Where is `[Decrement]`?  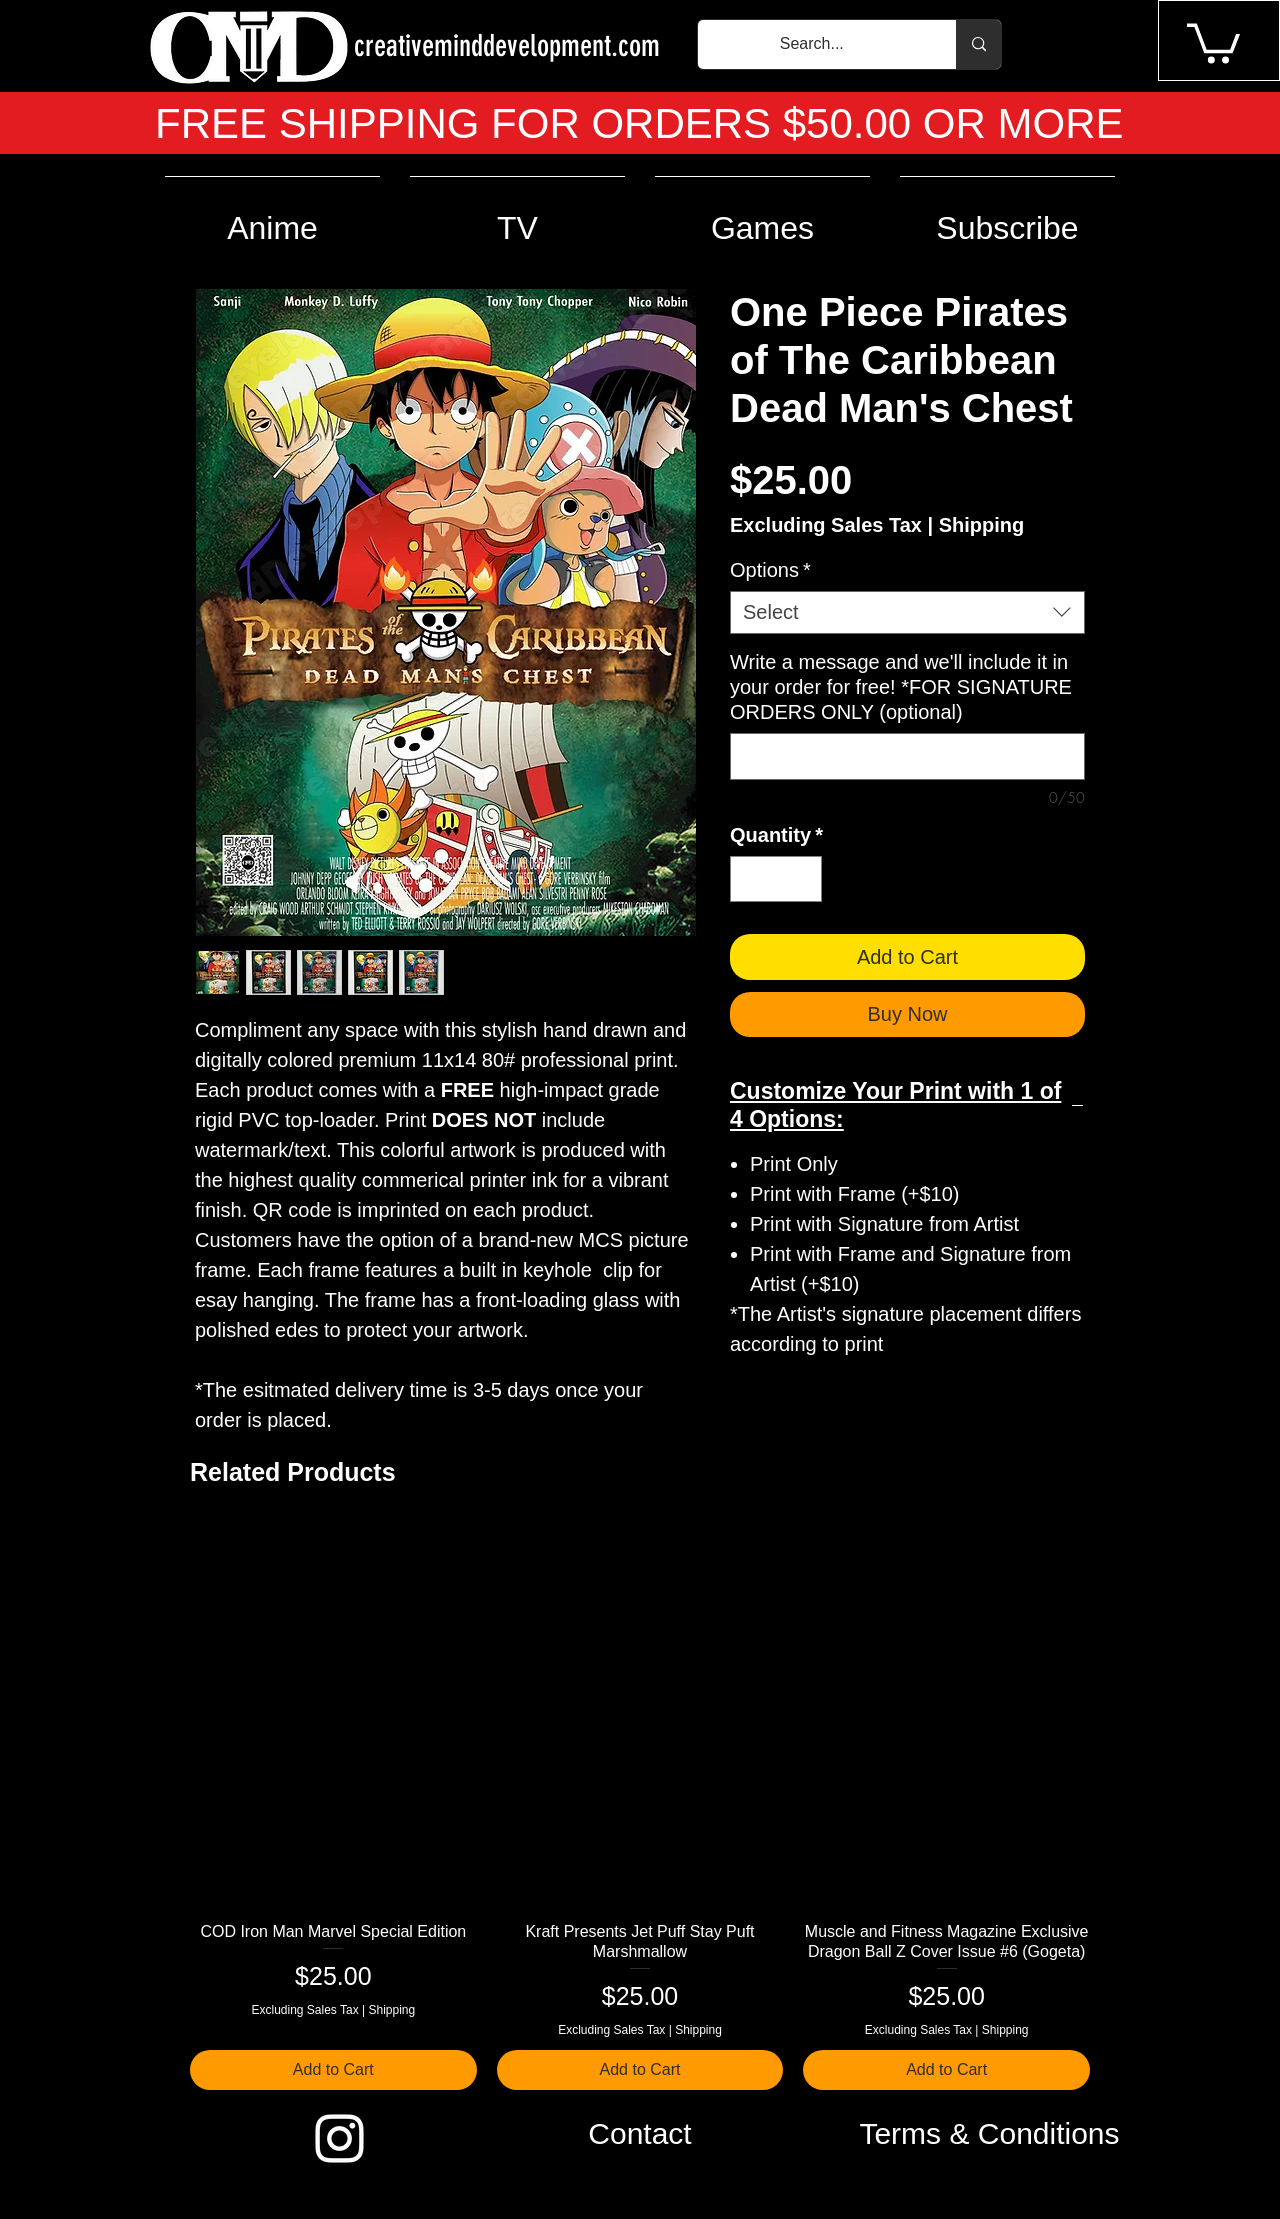
[Decrement] is located at coordinates (750, 879).